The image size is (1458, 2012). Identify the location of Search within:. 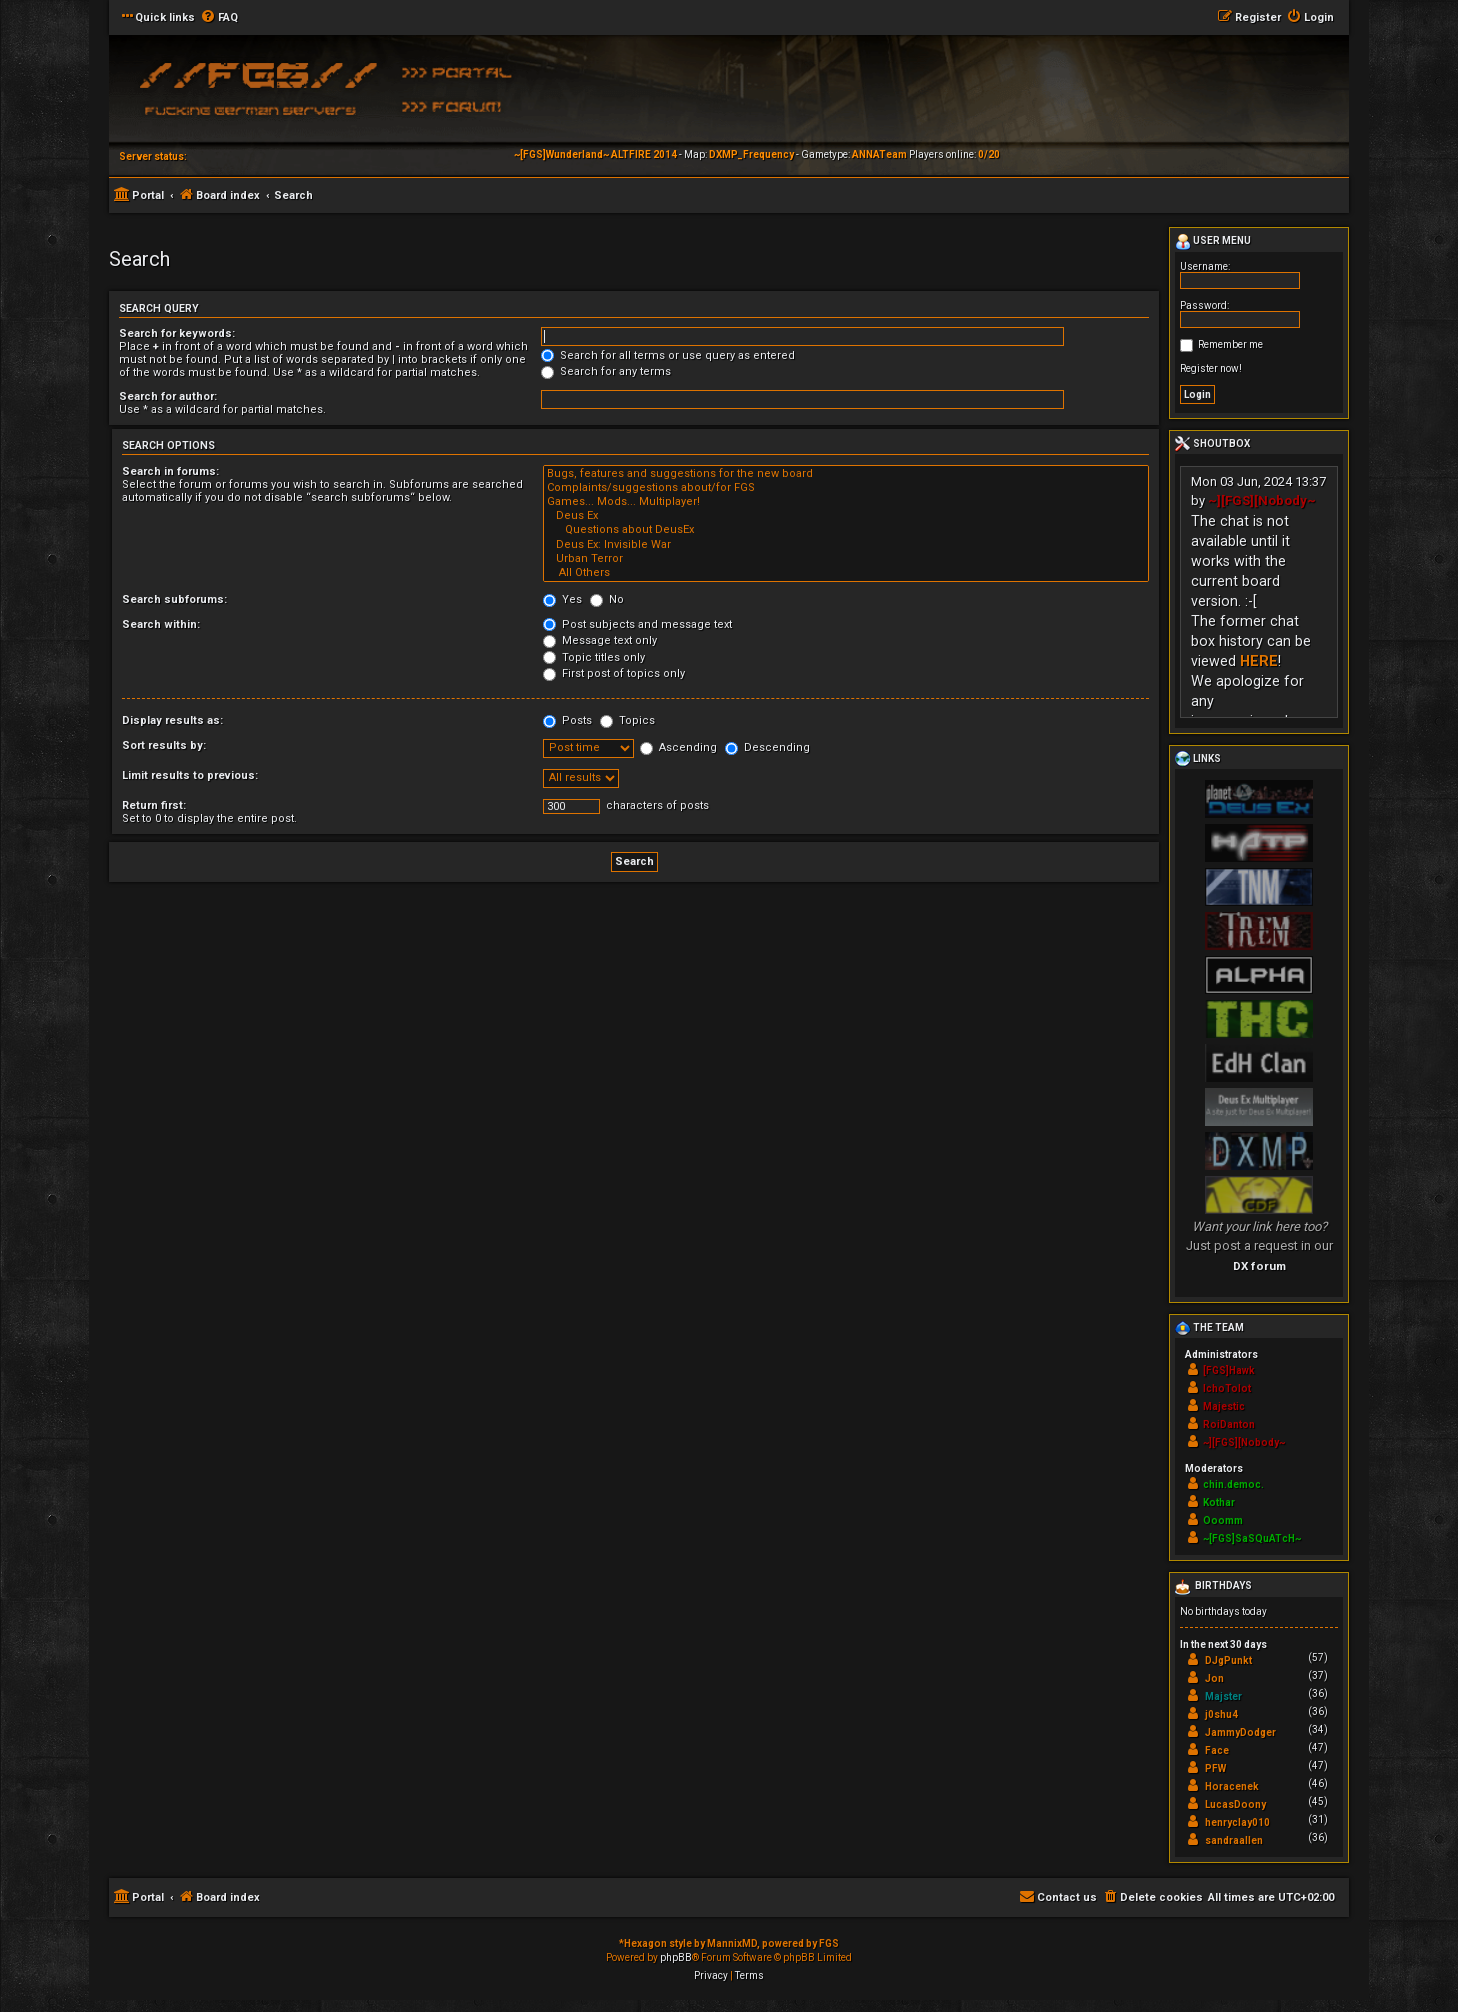
(161, 624).